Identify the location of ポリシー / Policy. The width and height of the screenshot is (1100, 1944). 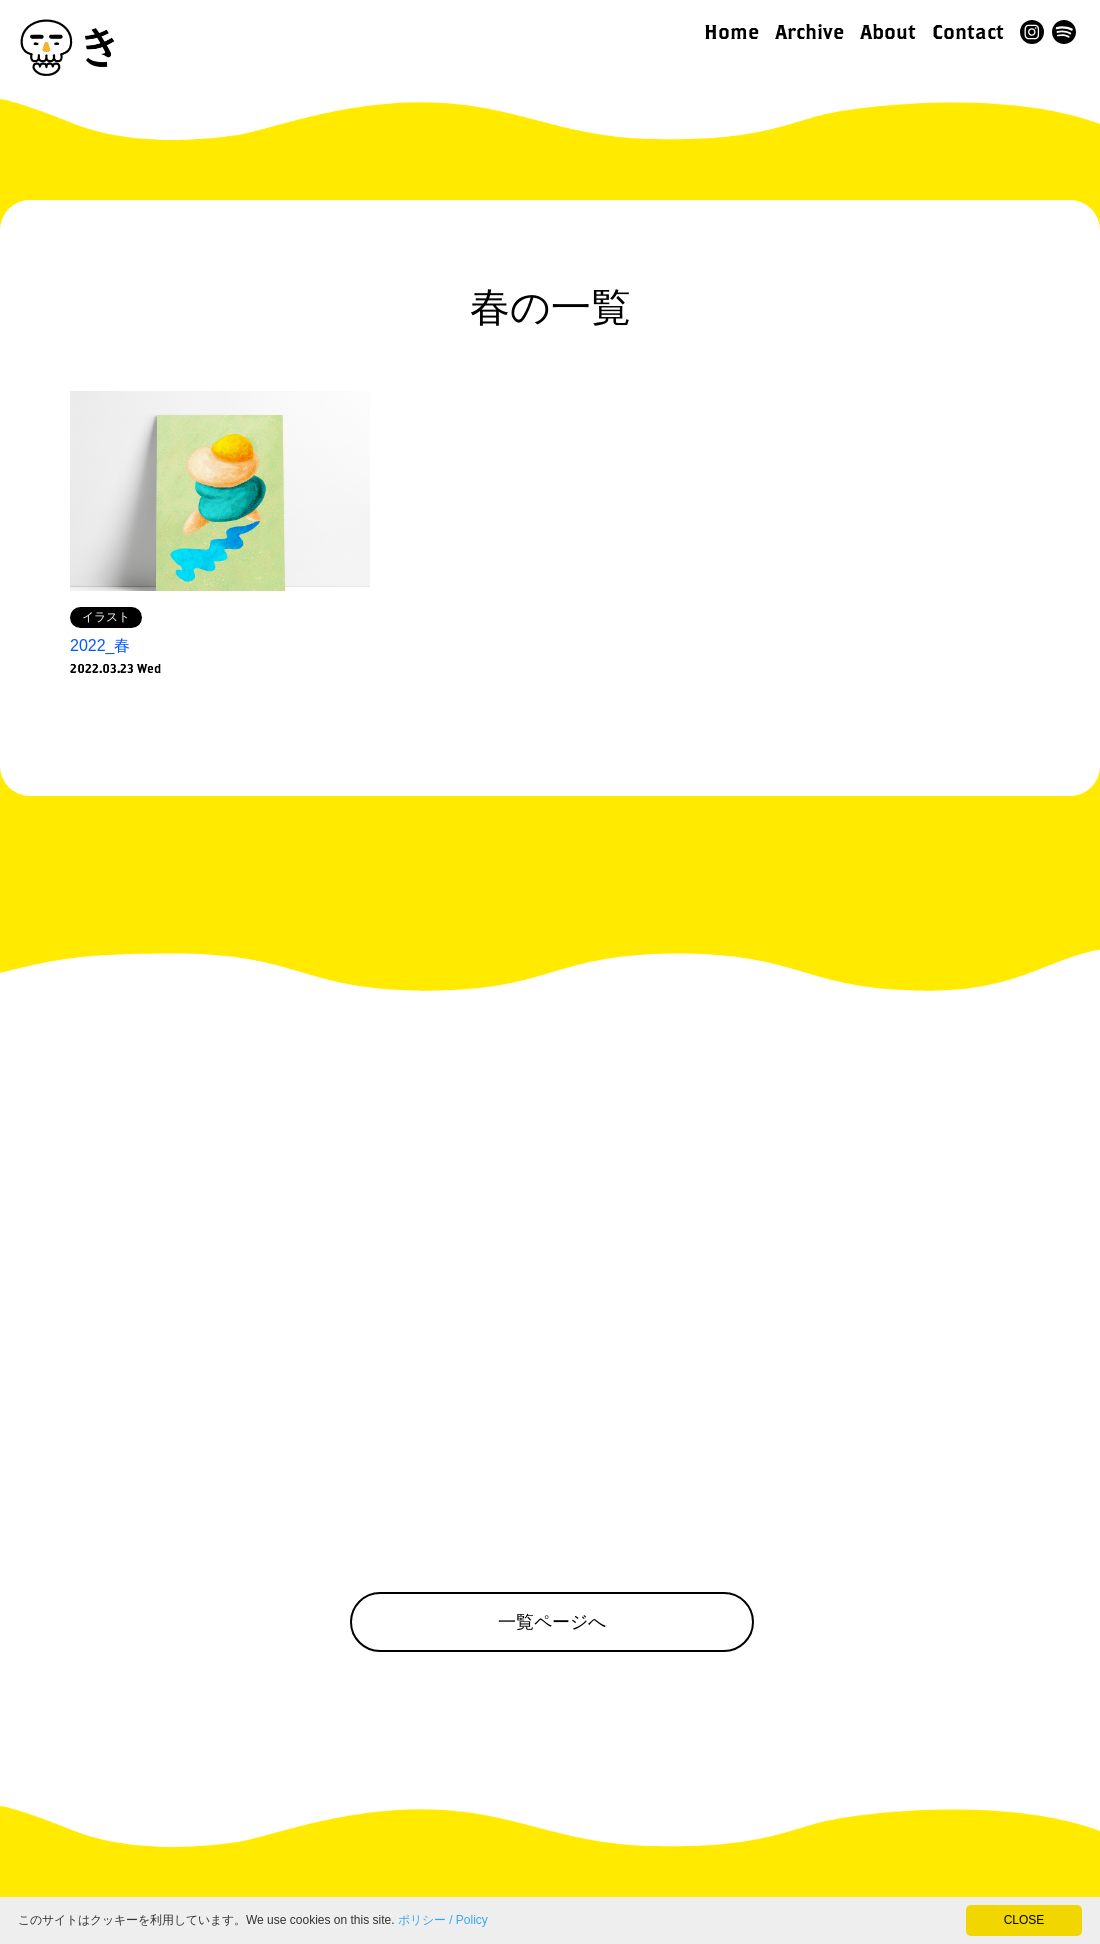
(443, 1920).